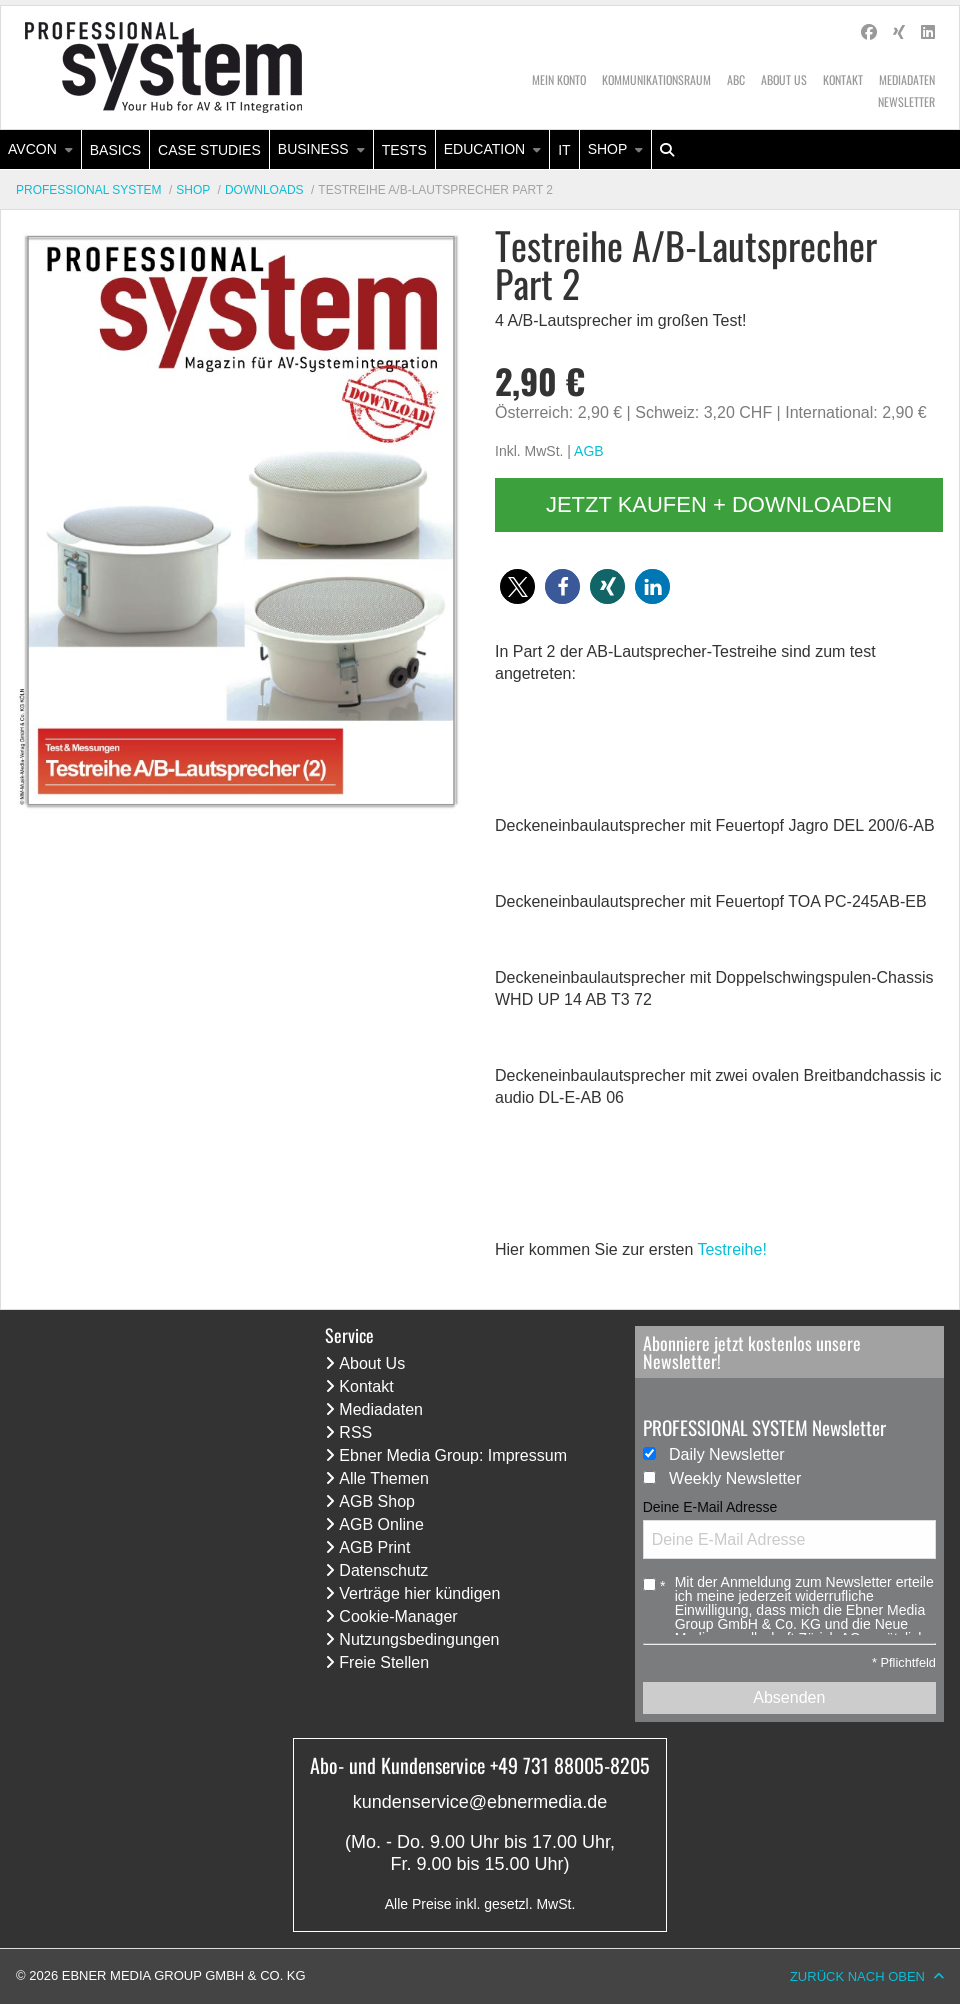  What do you see at coordinates (355, 1432) in the screenshot?
I see `RSS` at bounding box center [355, 1432].